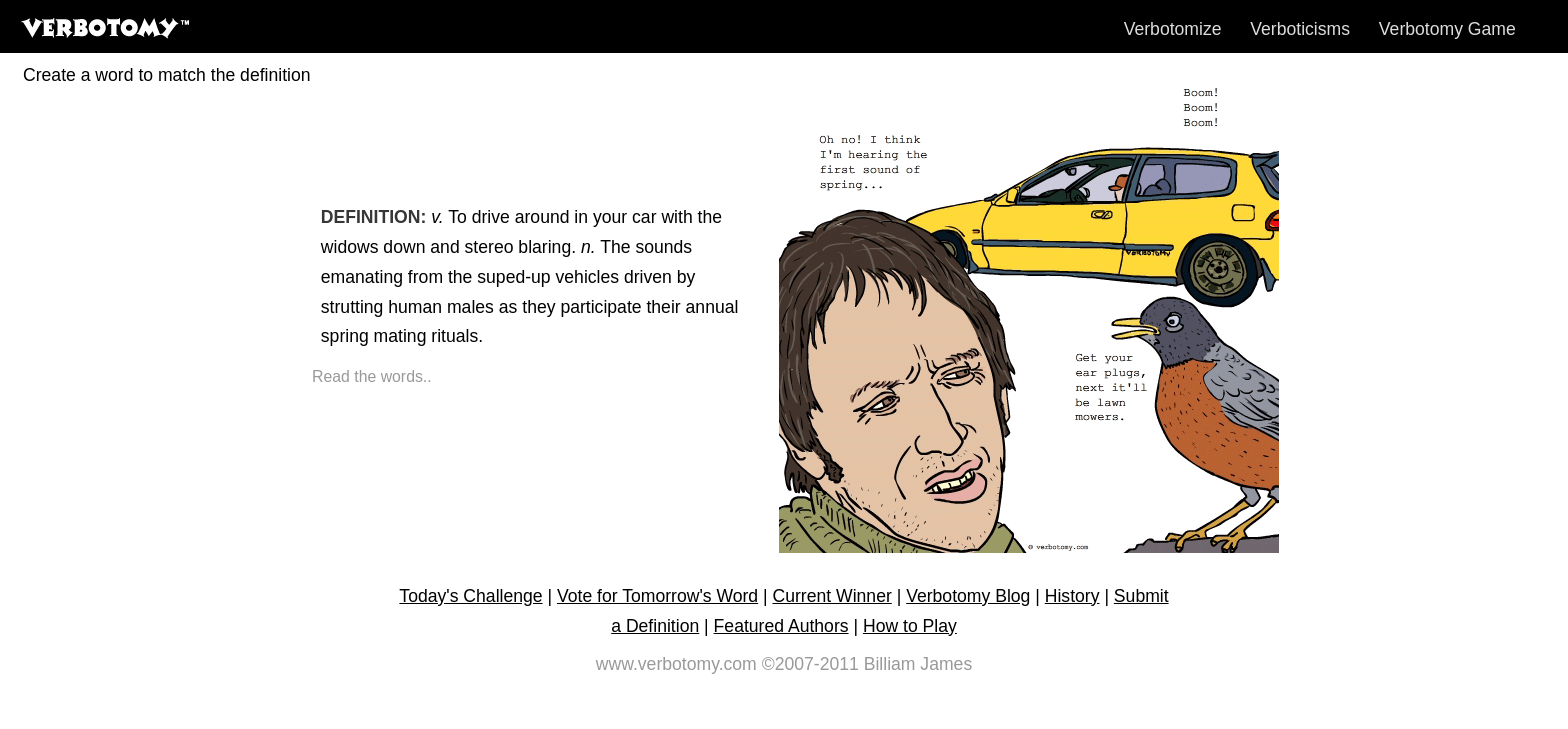 This screenshot has width=1568, height=729. I want to click on History, so click(1072, 596).